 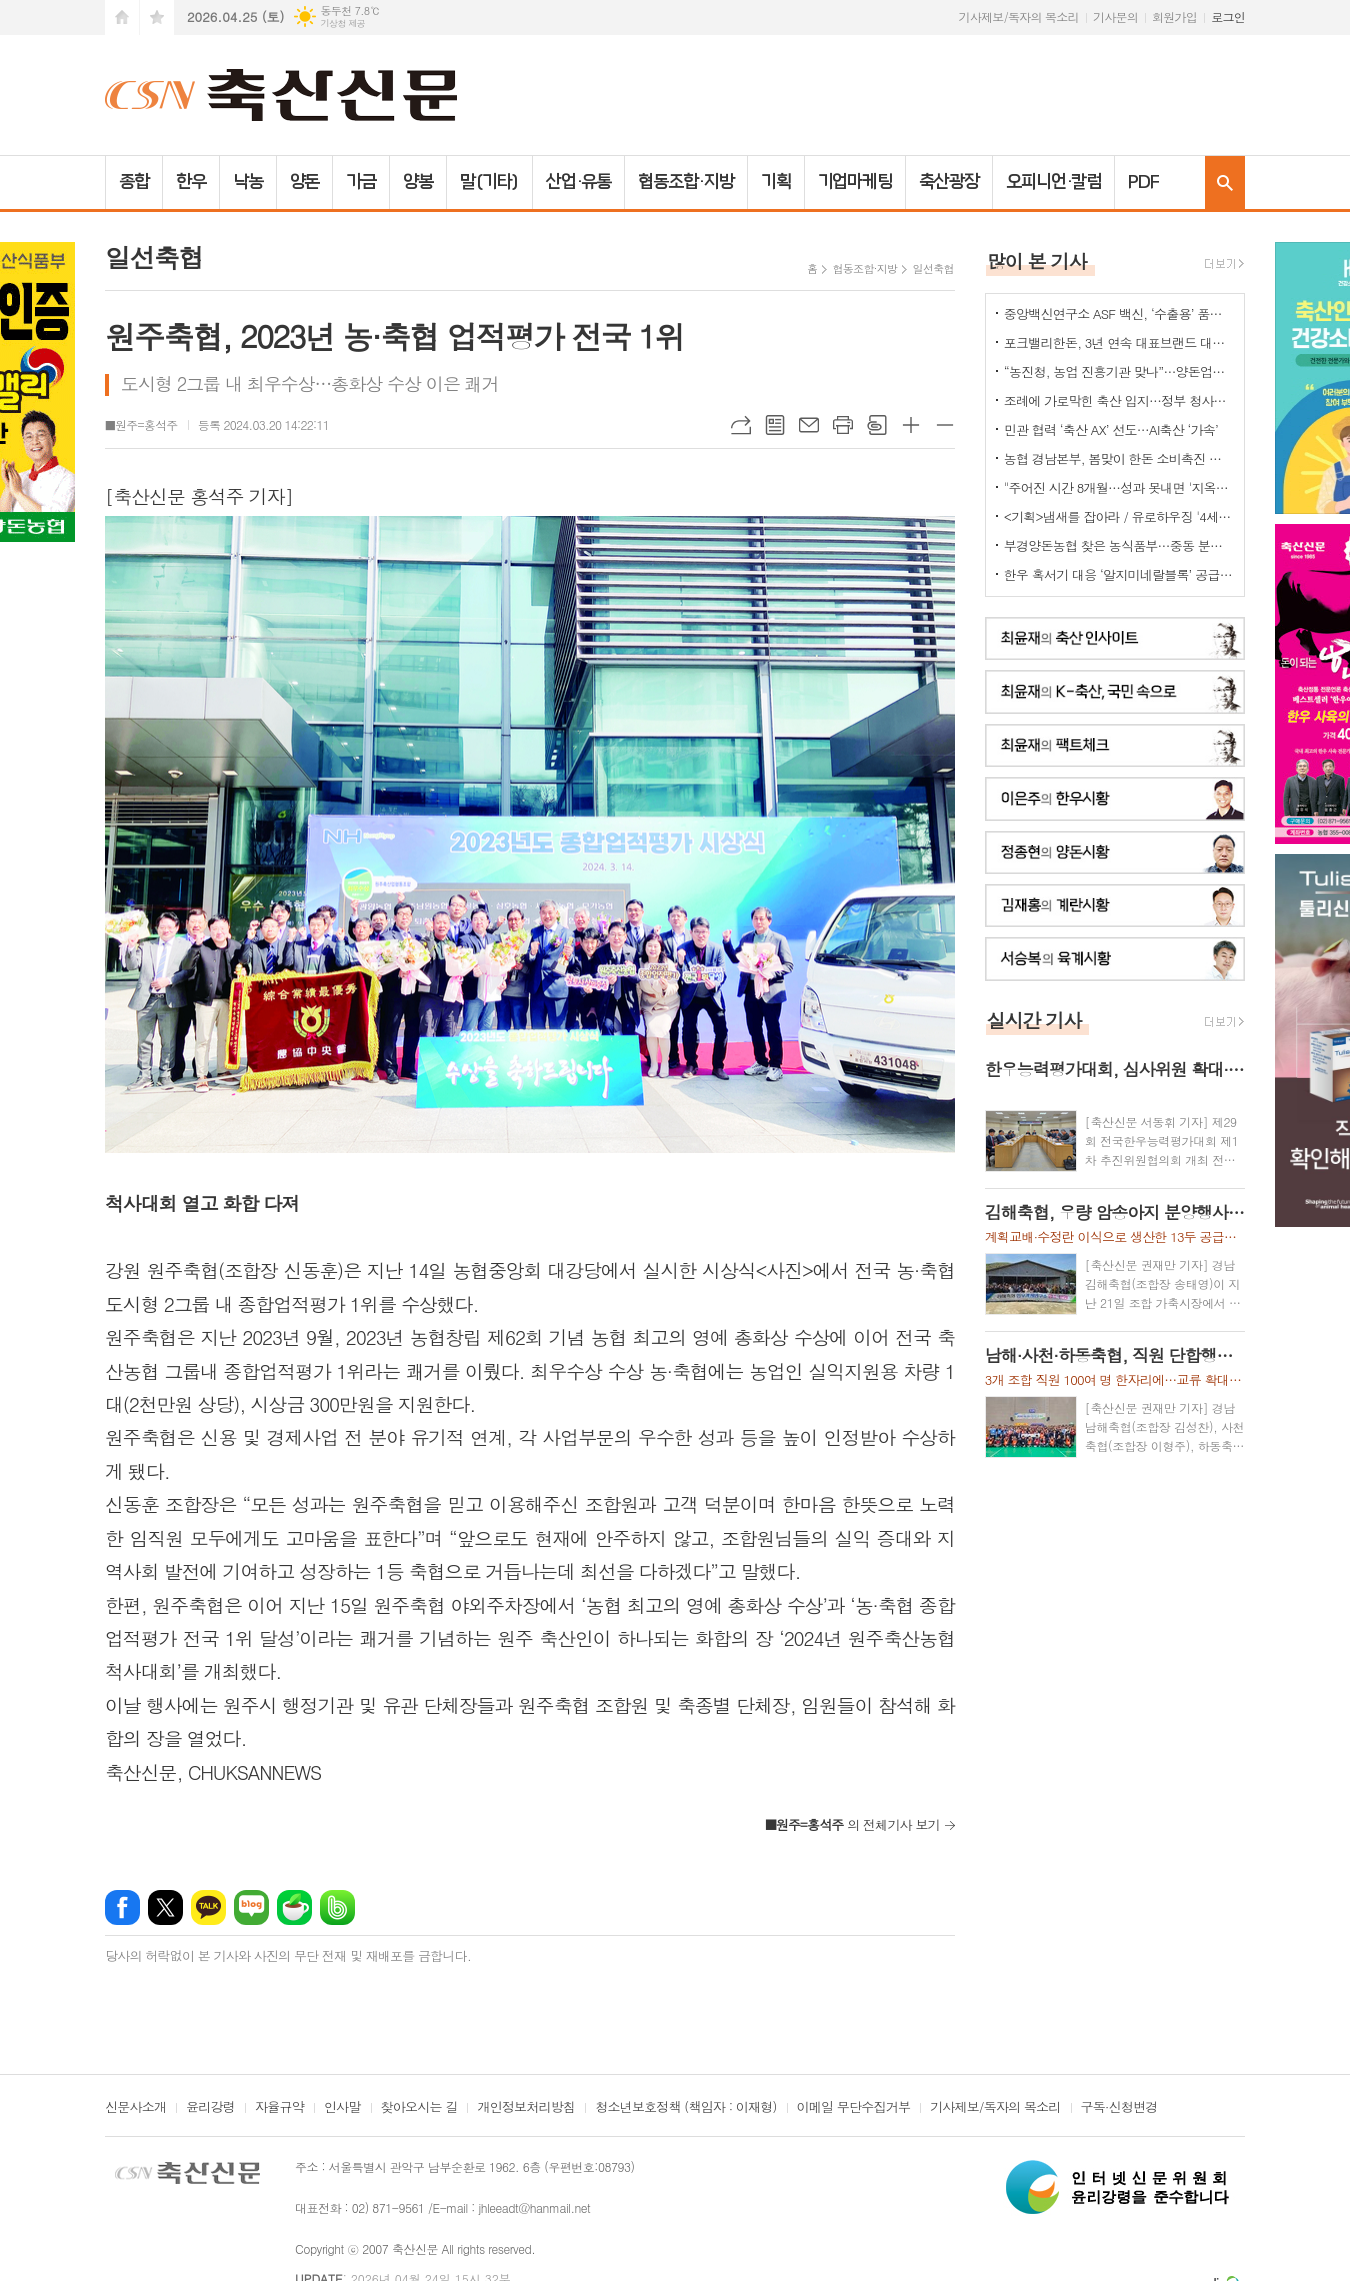 I want to click on 엑스, so click(x=165, y=1907).